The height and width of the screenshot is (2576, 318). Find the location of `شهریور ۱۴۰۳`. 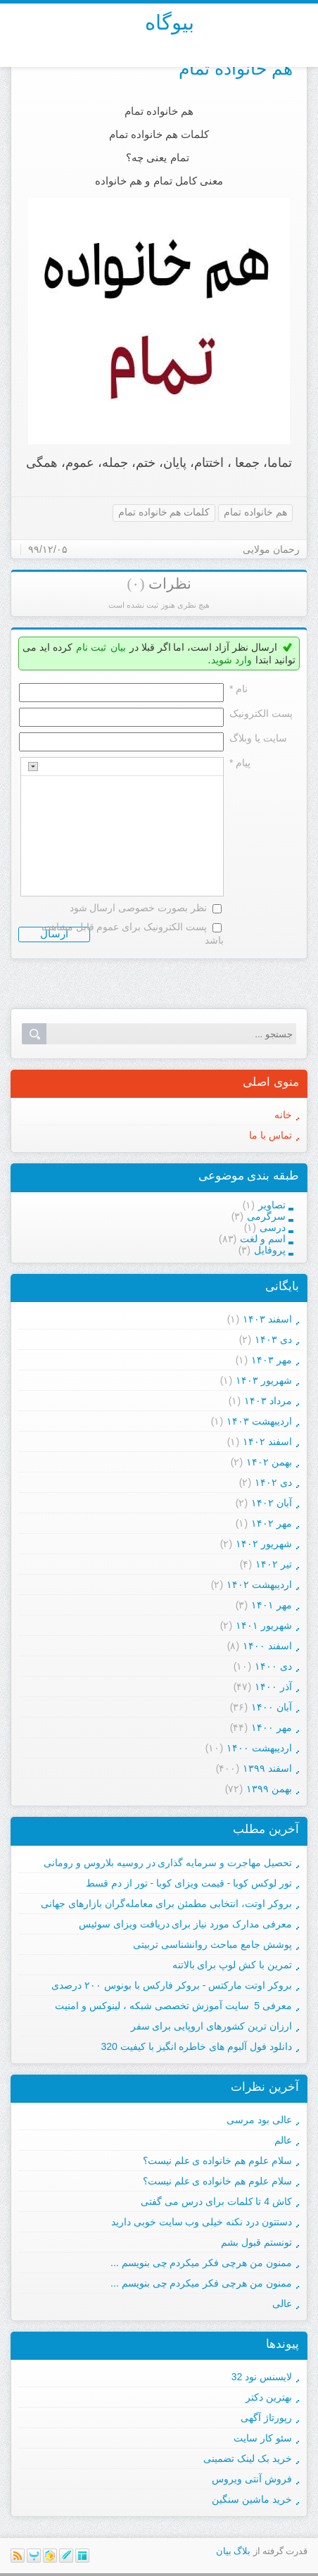

شهریور ۱۴۰۳ is located at coordinates (264, 1380).